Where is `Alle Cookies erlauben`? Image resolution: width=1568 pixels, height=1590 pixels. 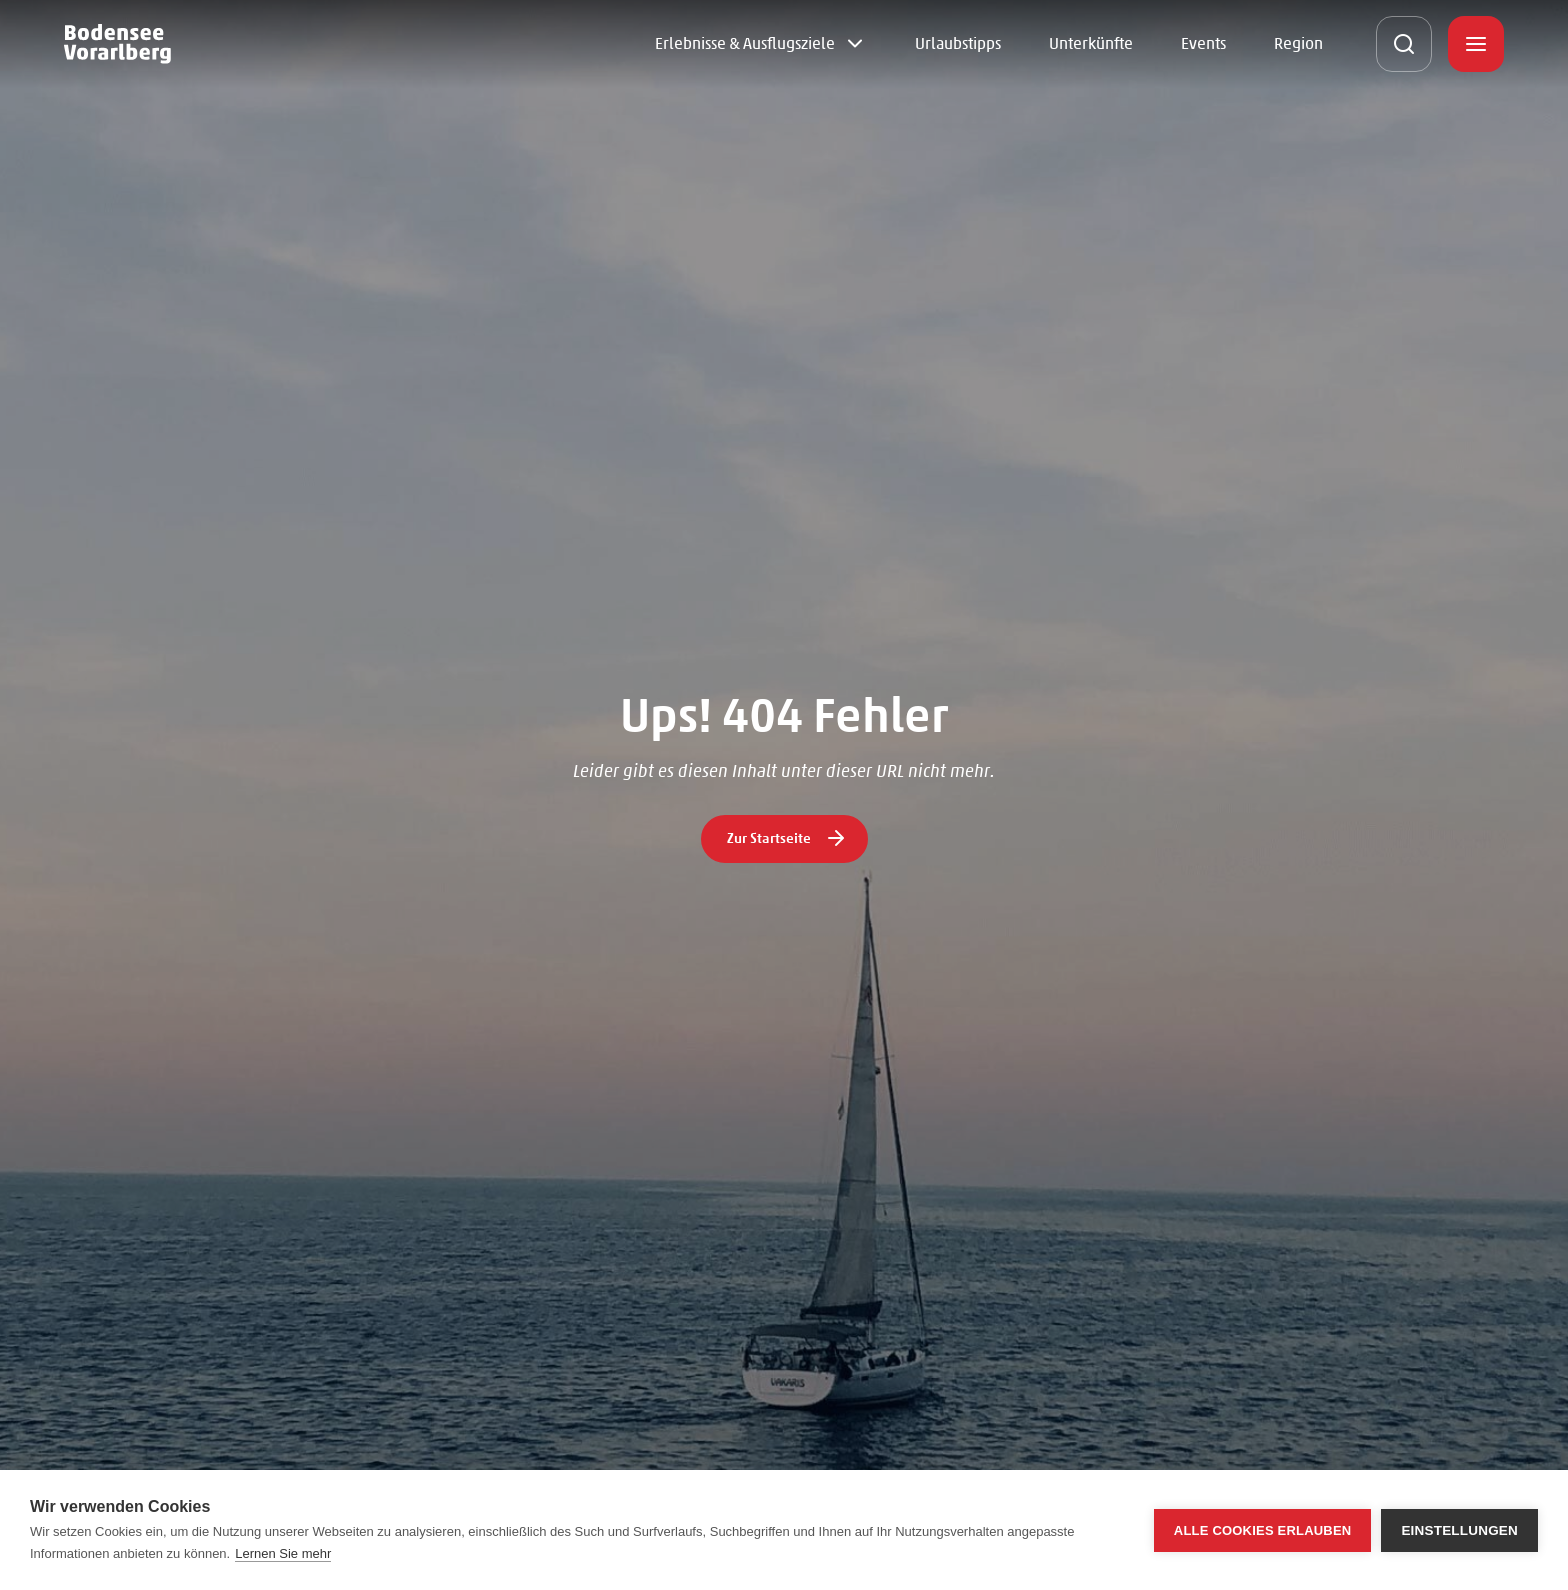
Alle Cookies erlauben is located at coordinates (1263, 1530).